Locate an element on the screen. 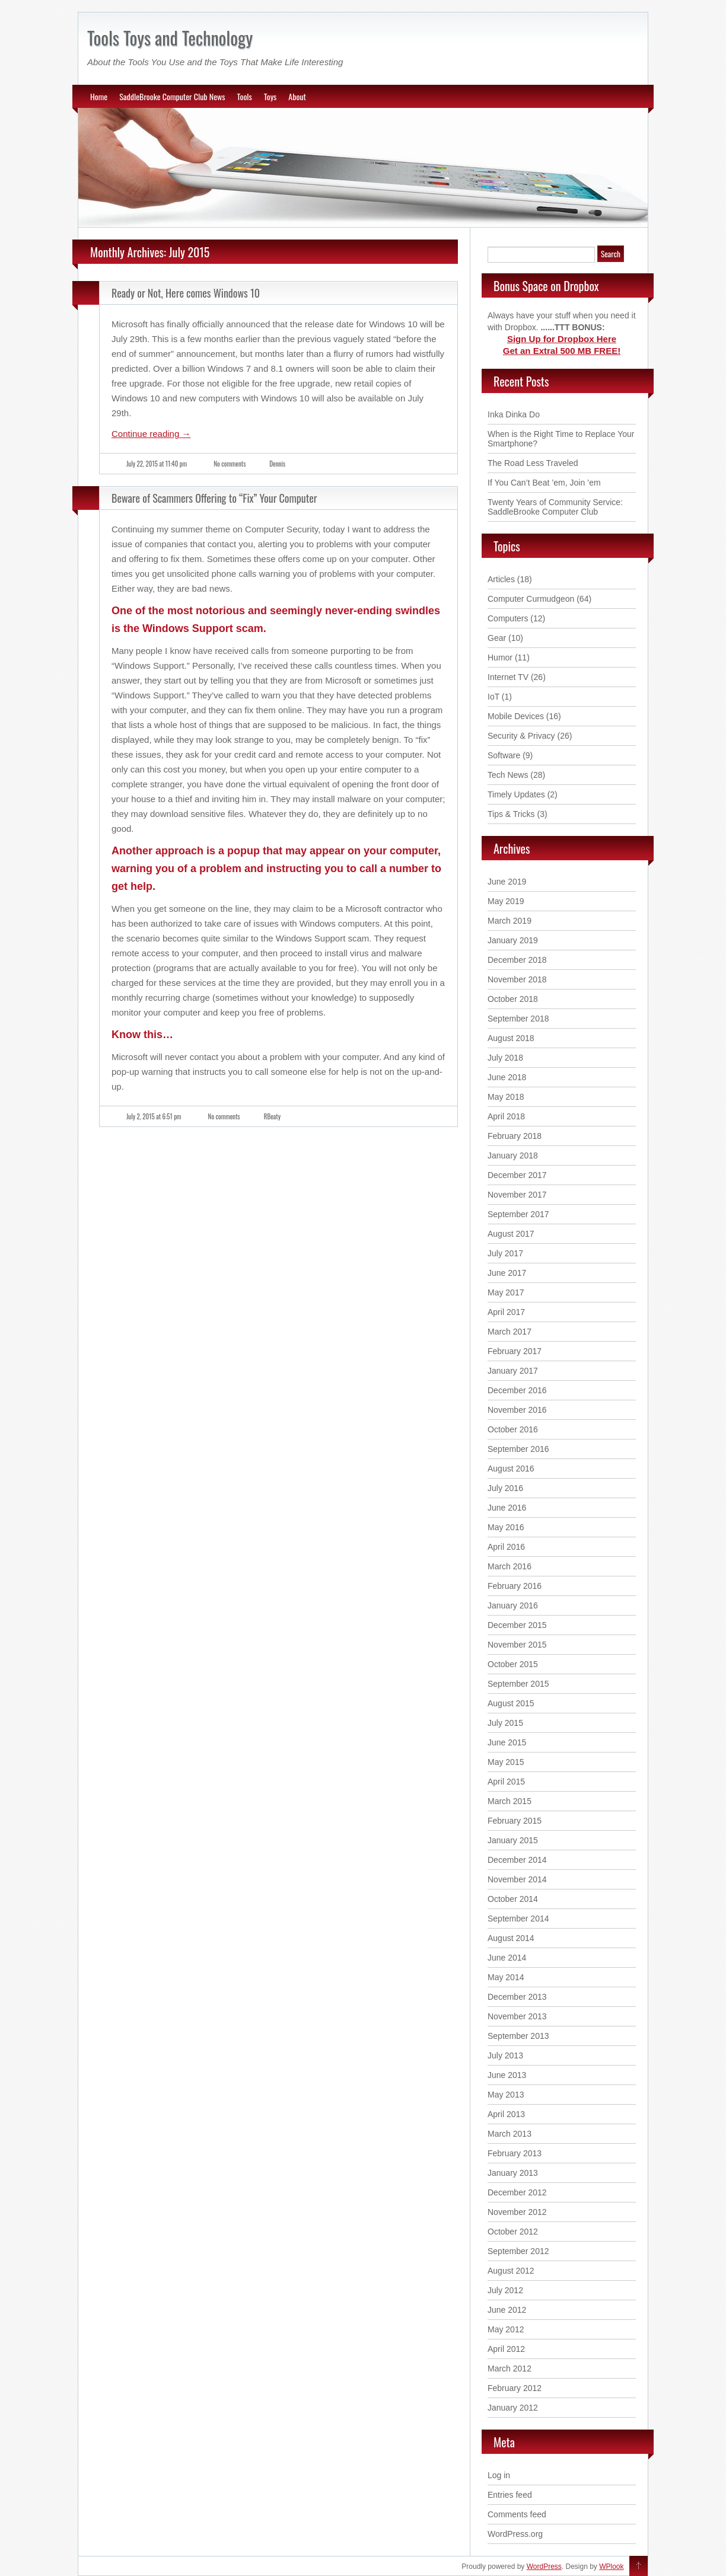 This screenshot has width=726, height=2576. September 2012 is located at coordinates (518, 2251).